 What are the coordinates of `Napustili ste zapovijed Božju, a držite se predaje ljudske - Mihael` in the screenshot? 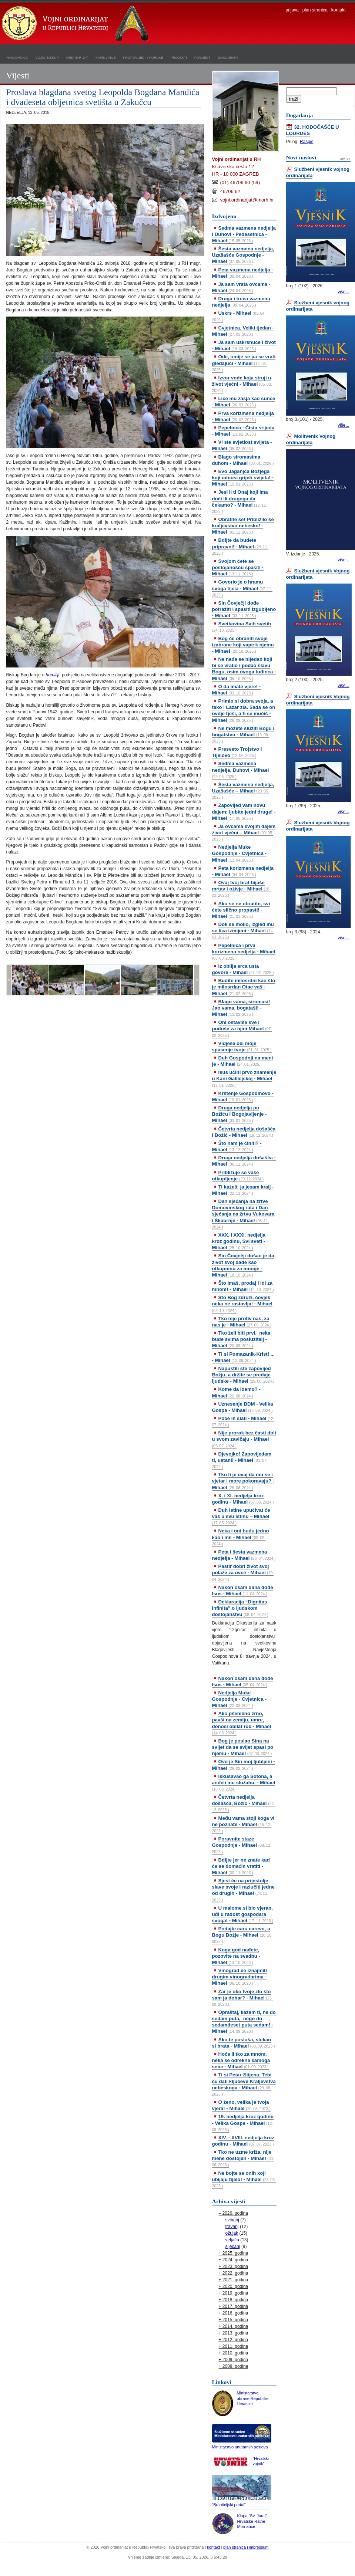 It's located at (243, 1375).